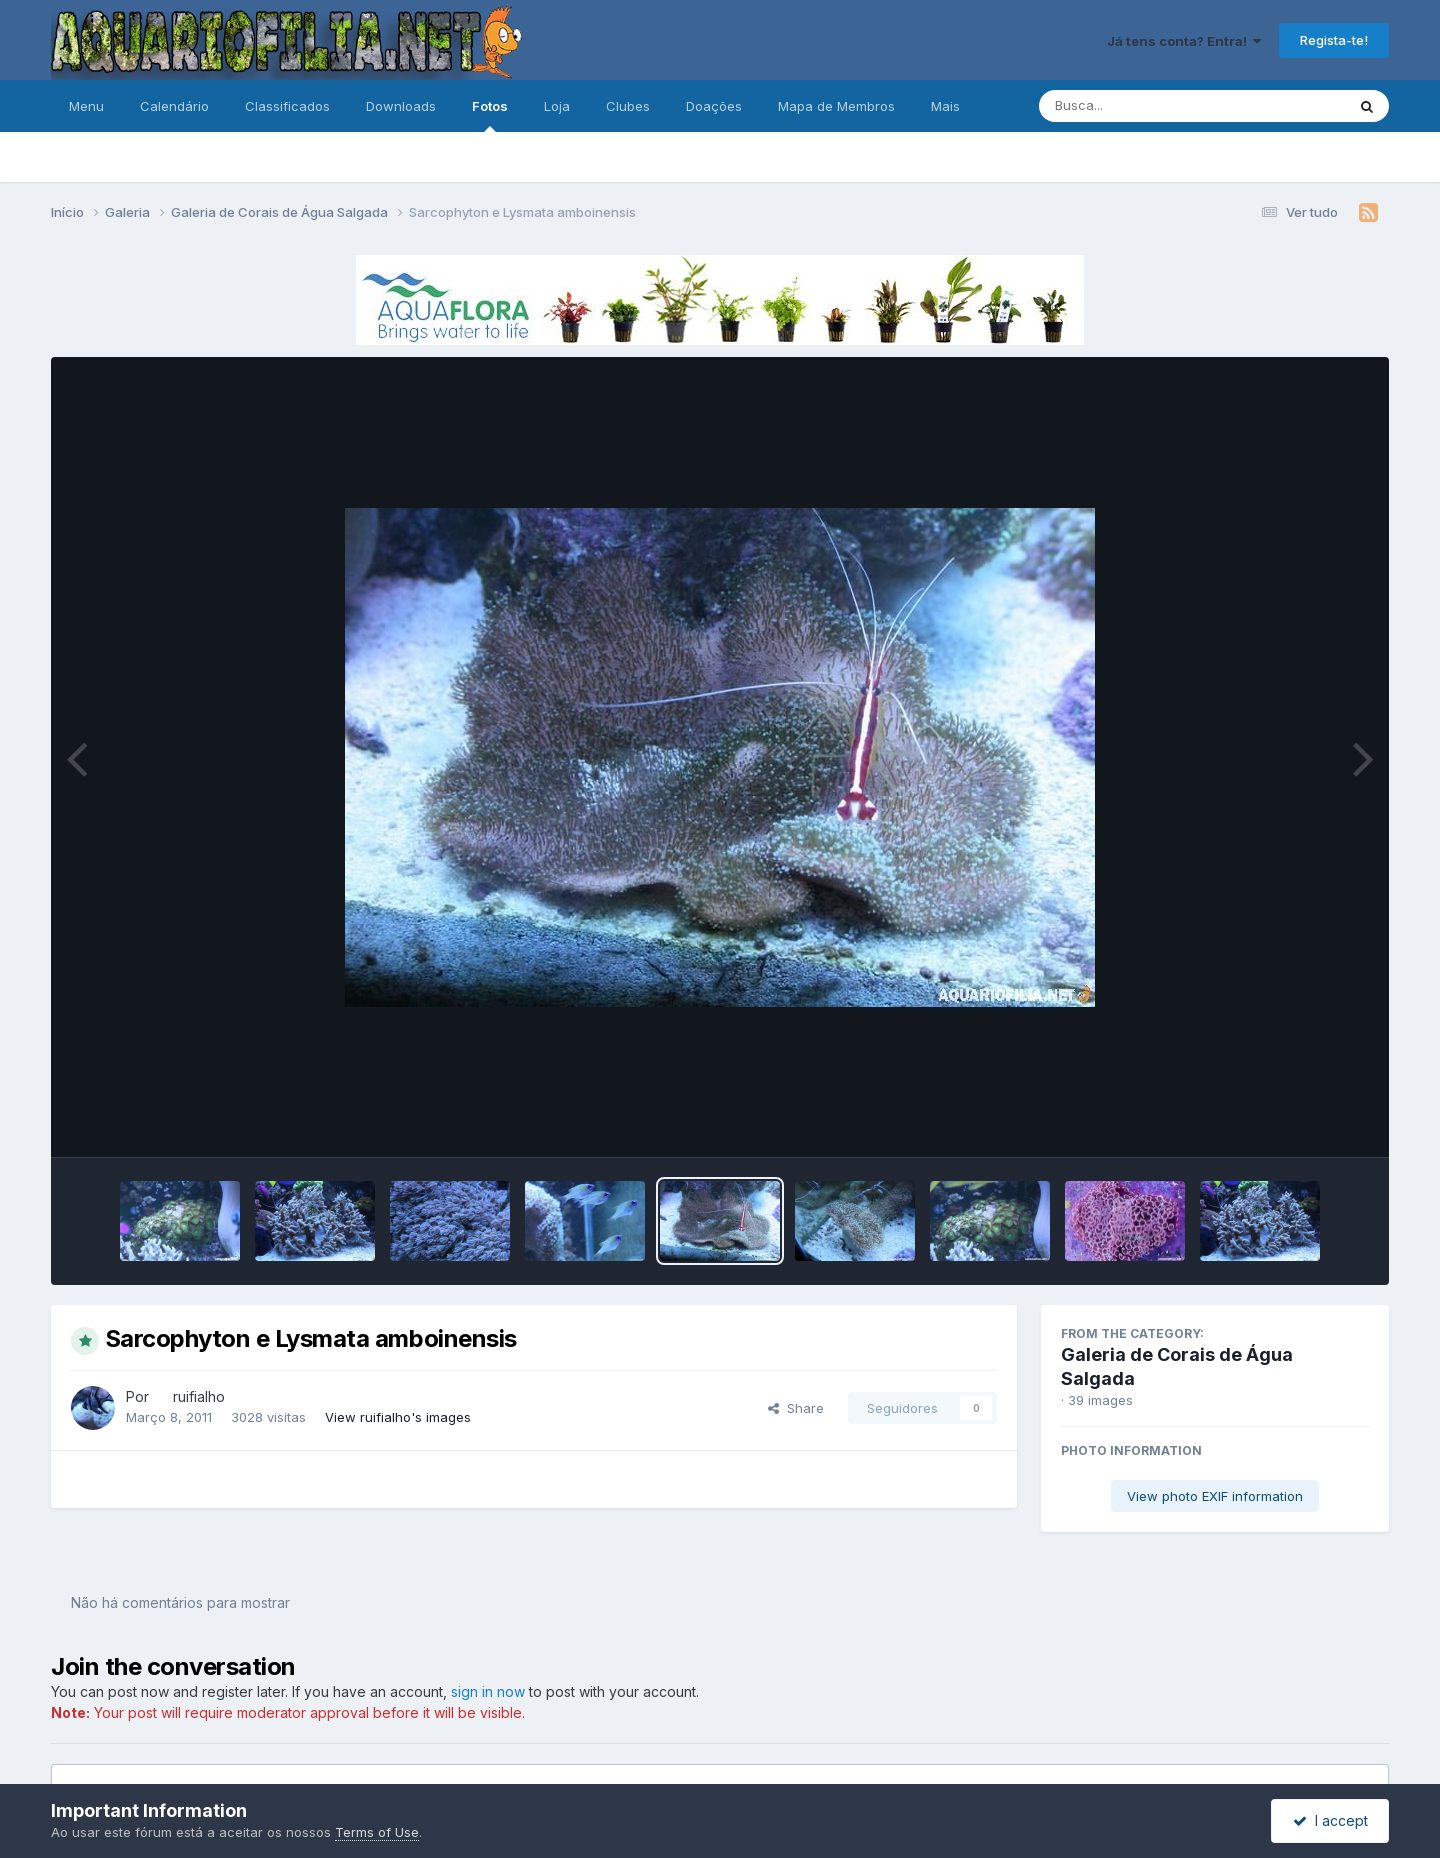 This screenshot has height=1858, width=1440. I want to click on Já tens conta? Entra!, so click(1184, 41).